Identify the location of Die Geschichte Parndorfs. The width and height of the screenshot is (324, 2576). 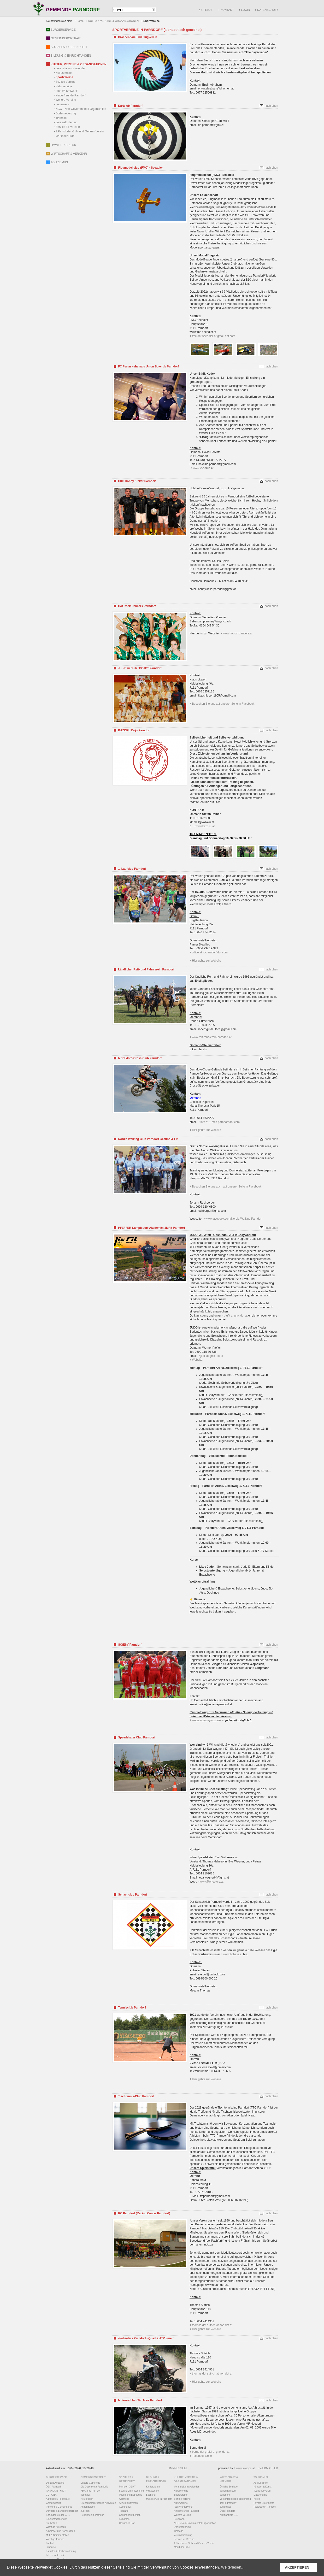
(94, 2486).